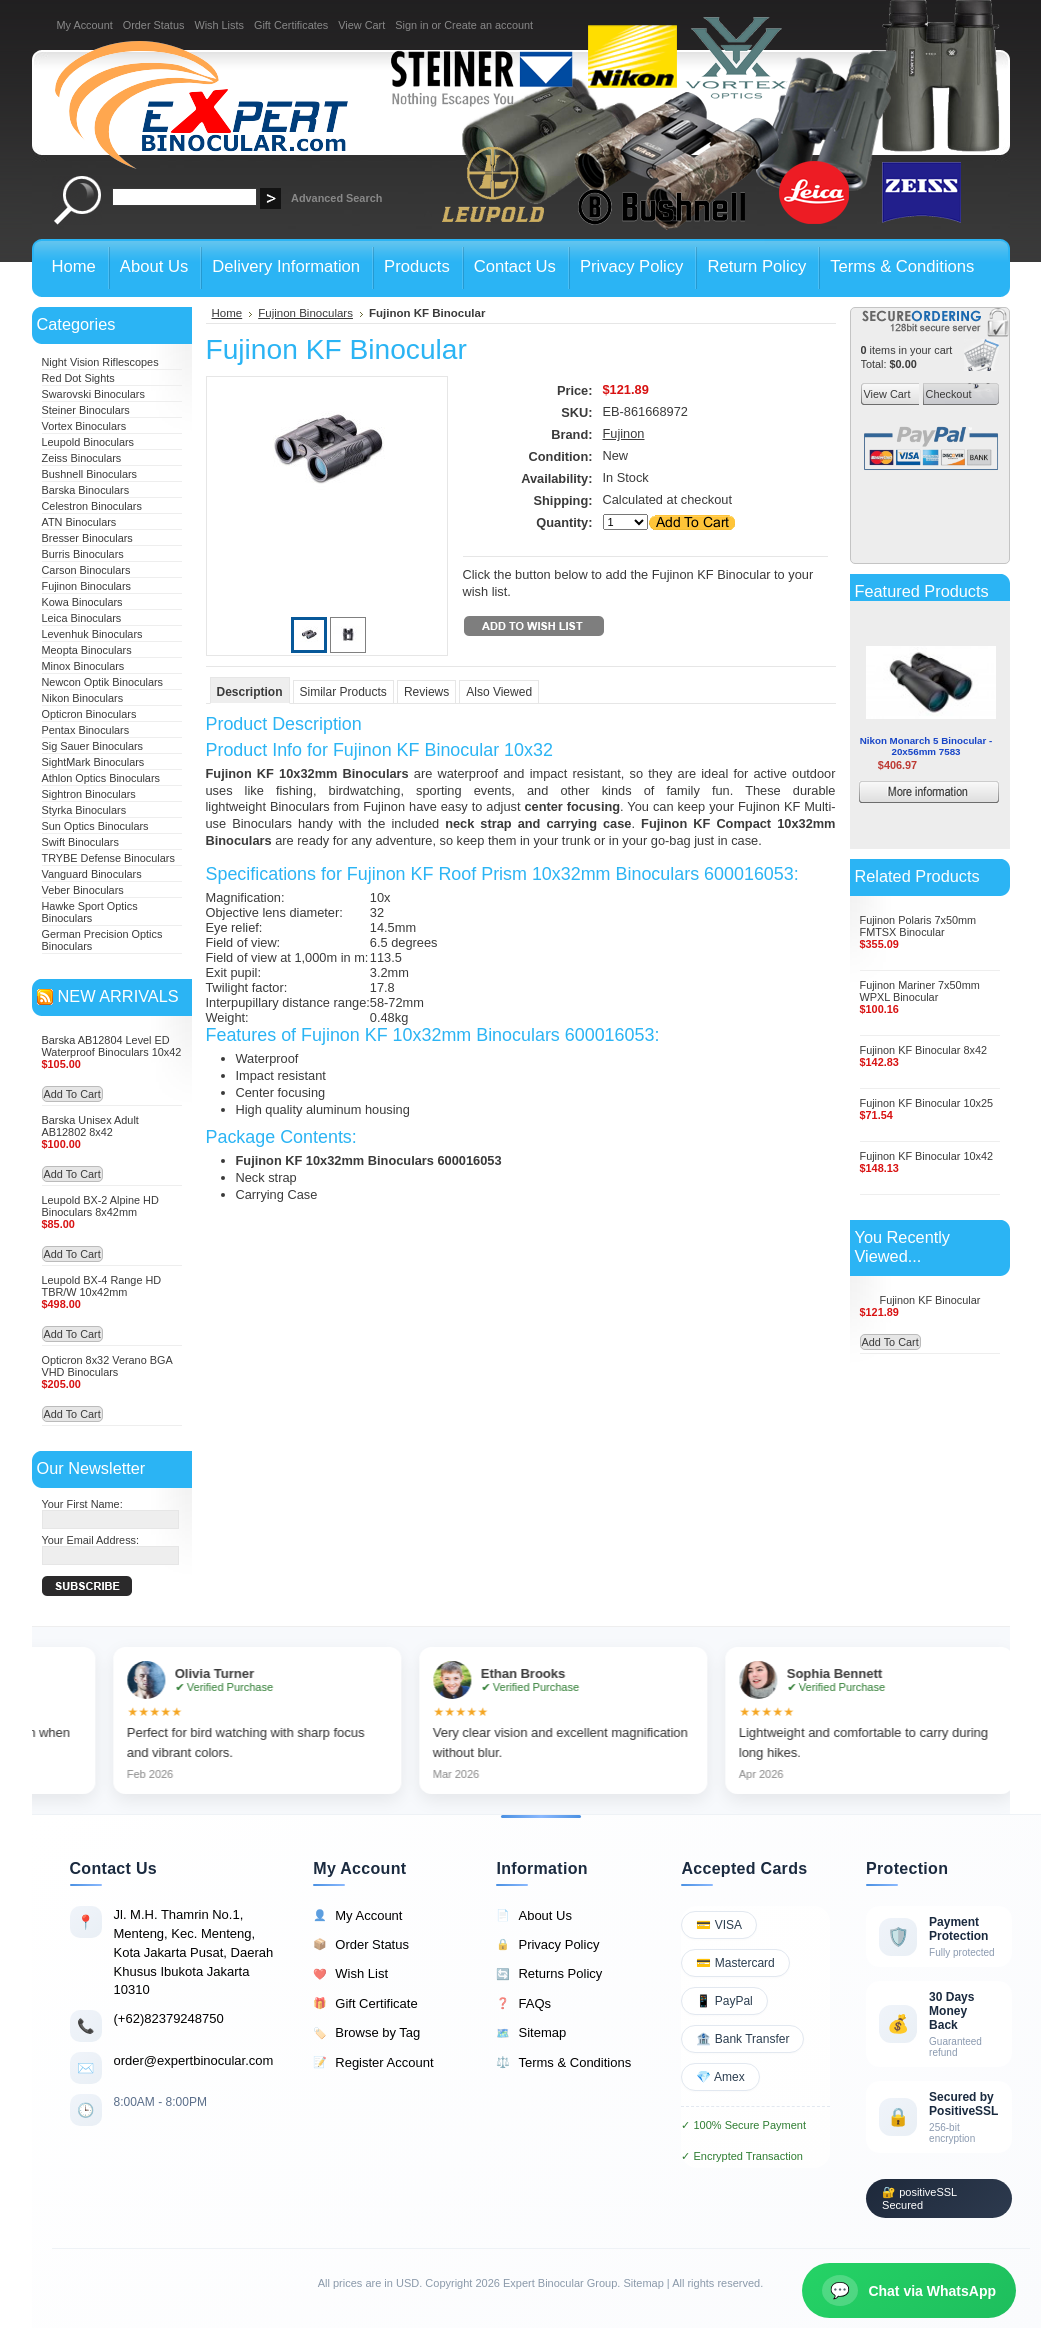 This screenshot has height=2343, width=1041. I want to click on Opticron 8x32 Verano BGA VHD Binoculars, so click(107, 1366).